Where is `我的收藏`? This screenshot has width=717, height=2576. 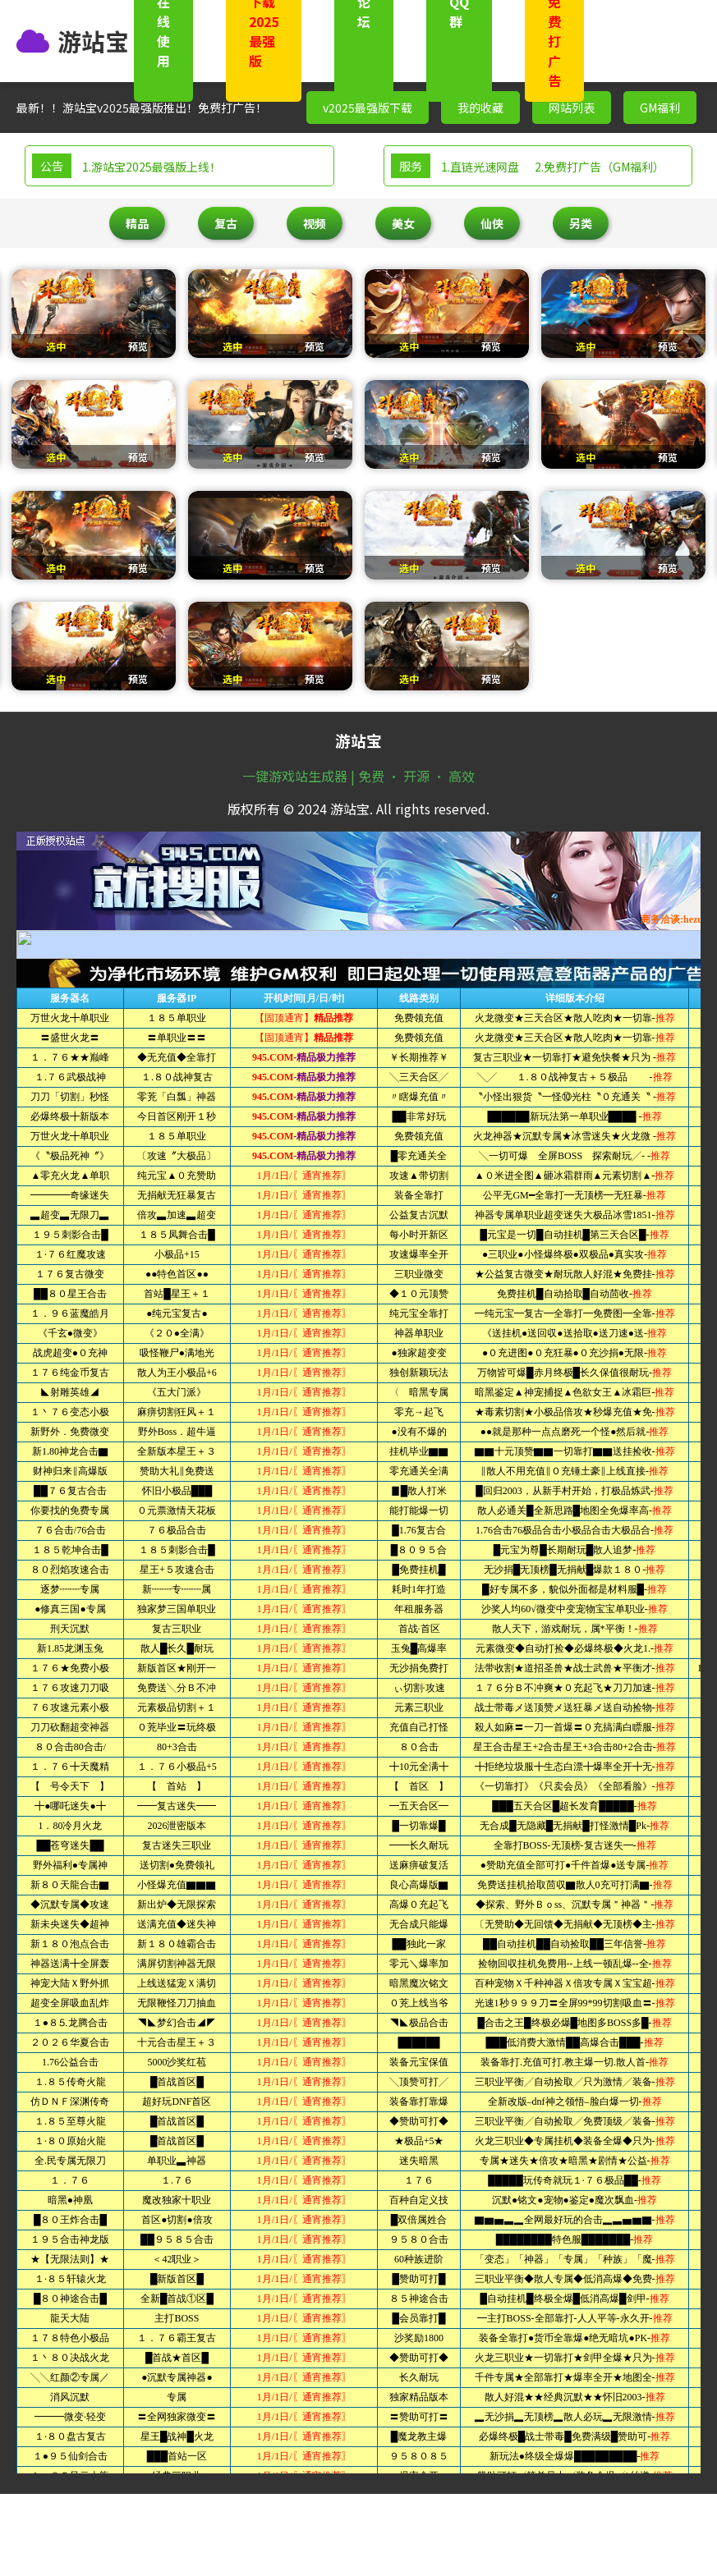 我的收藏 is located at coordinates (480, 107).